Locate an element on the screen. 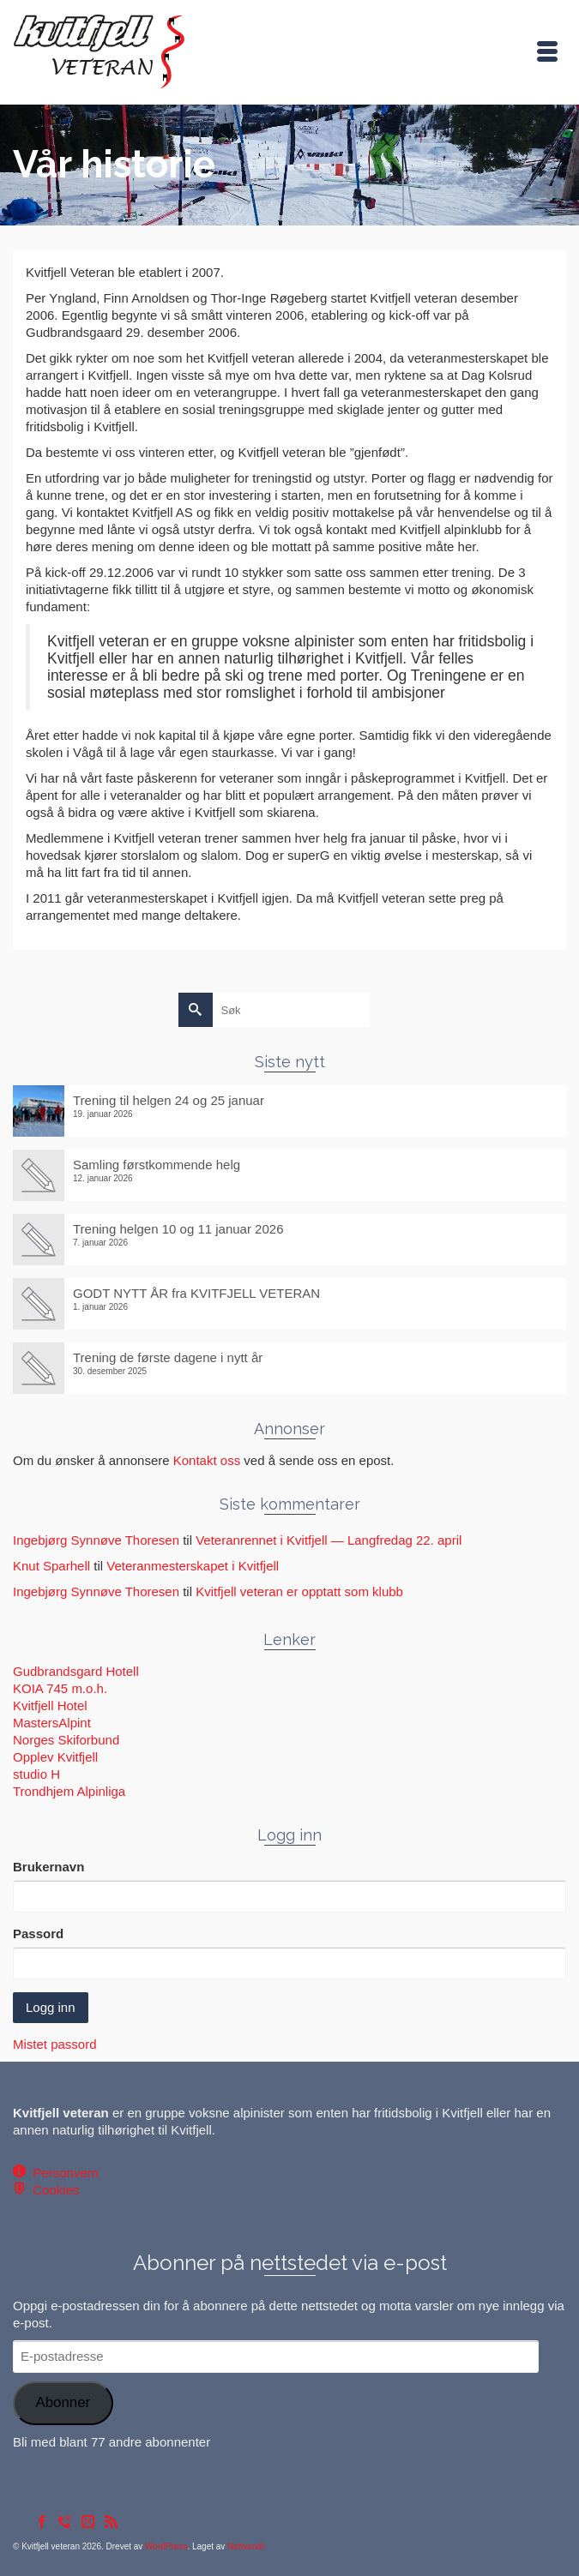  Trening til helgen 24 og 25 januar is located at coordinates (168, 1100).